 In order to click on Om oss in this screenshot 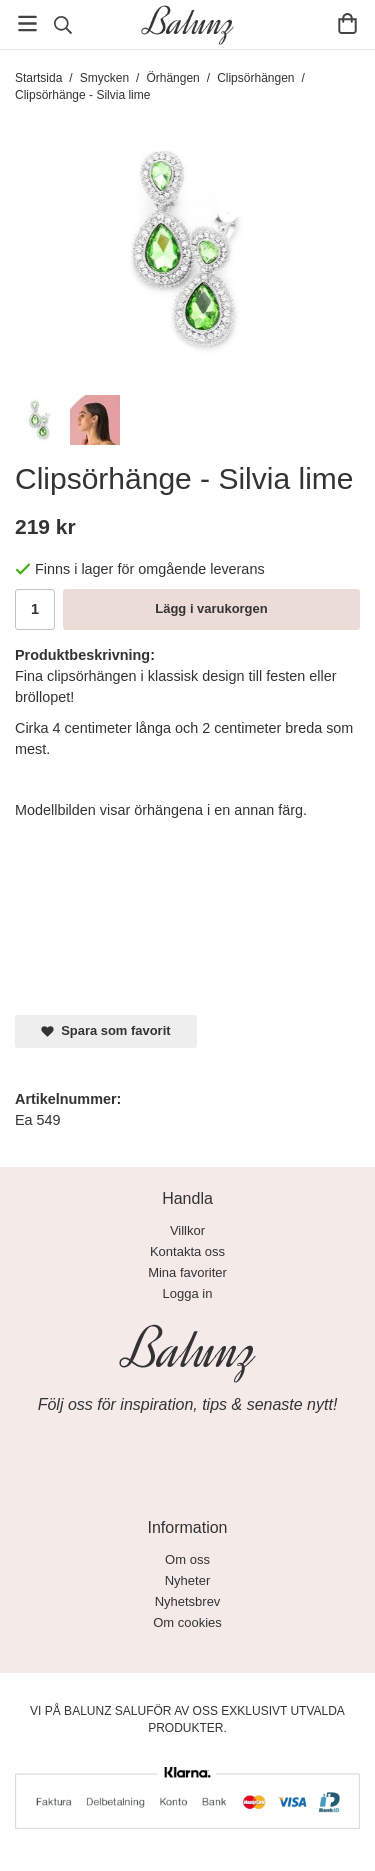, I will do `click(187, 1559)`.